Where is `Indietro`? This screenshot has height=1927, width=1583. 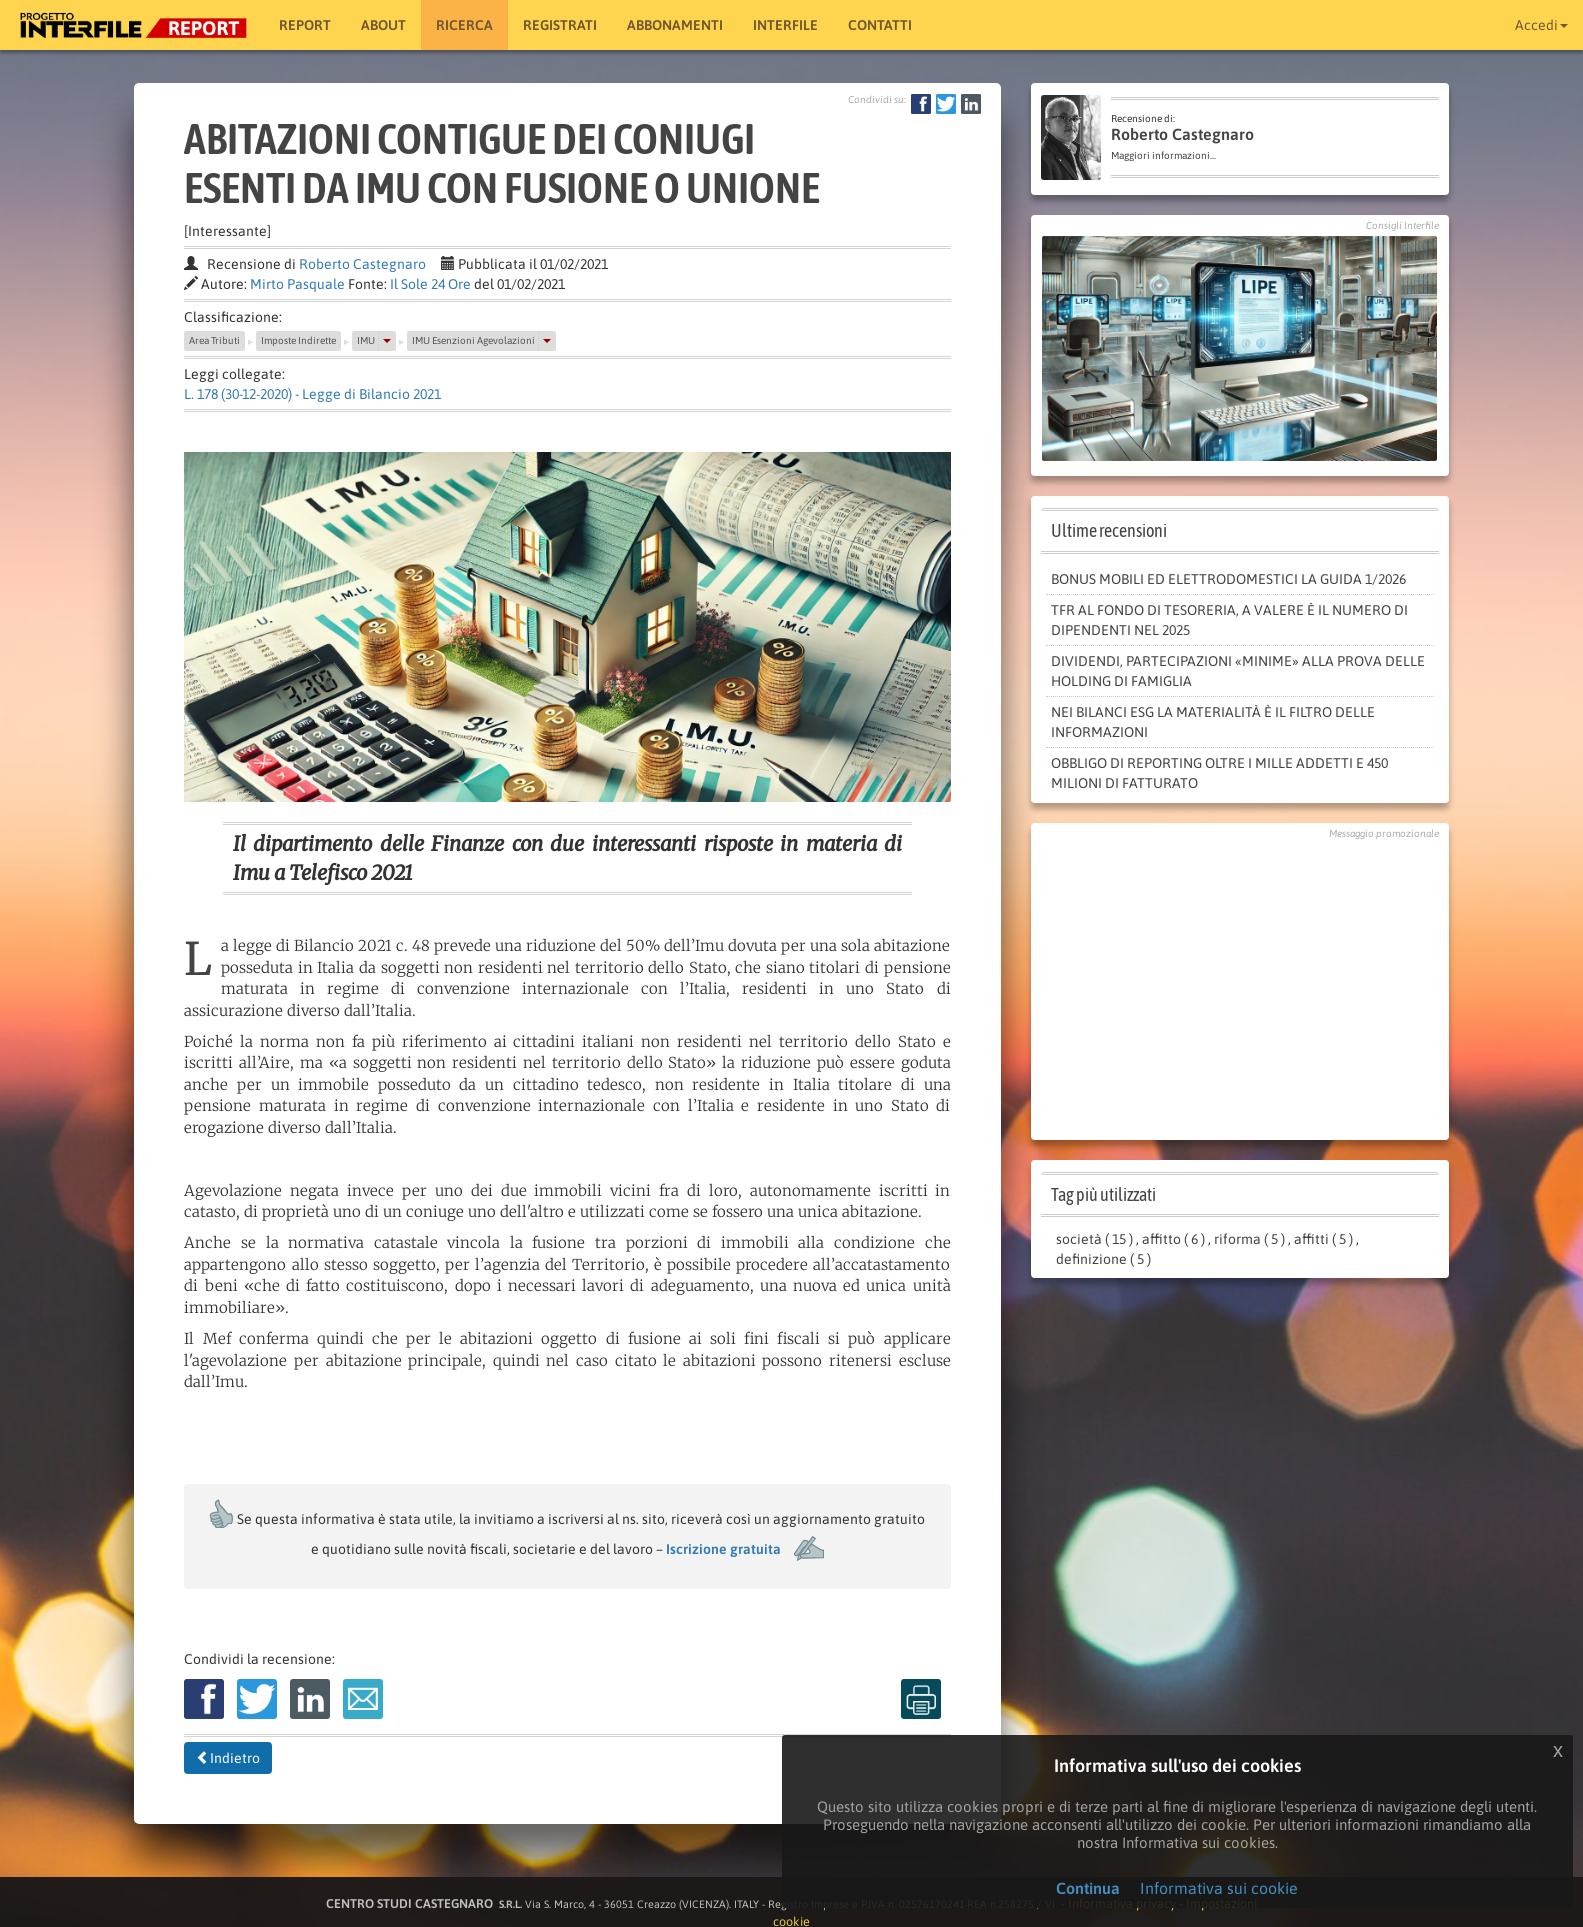
Indietro is located at coordinates (228, 1758).